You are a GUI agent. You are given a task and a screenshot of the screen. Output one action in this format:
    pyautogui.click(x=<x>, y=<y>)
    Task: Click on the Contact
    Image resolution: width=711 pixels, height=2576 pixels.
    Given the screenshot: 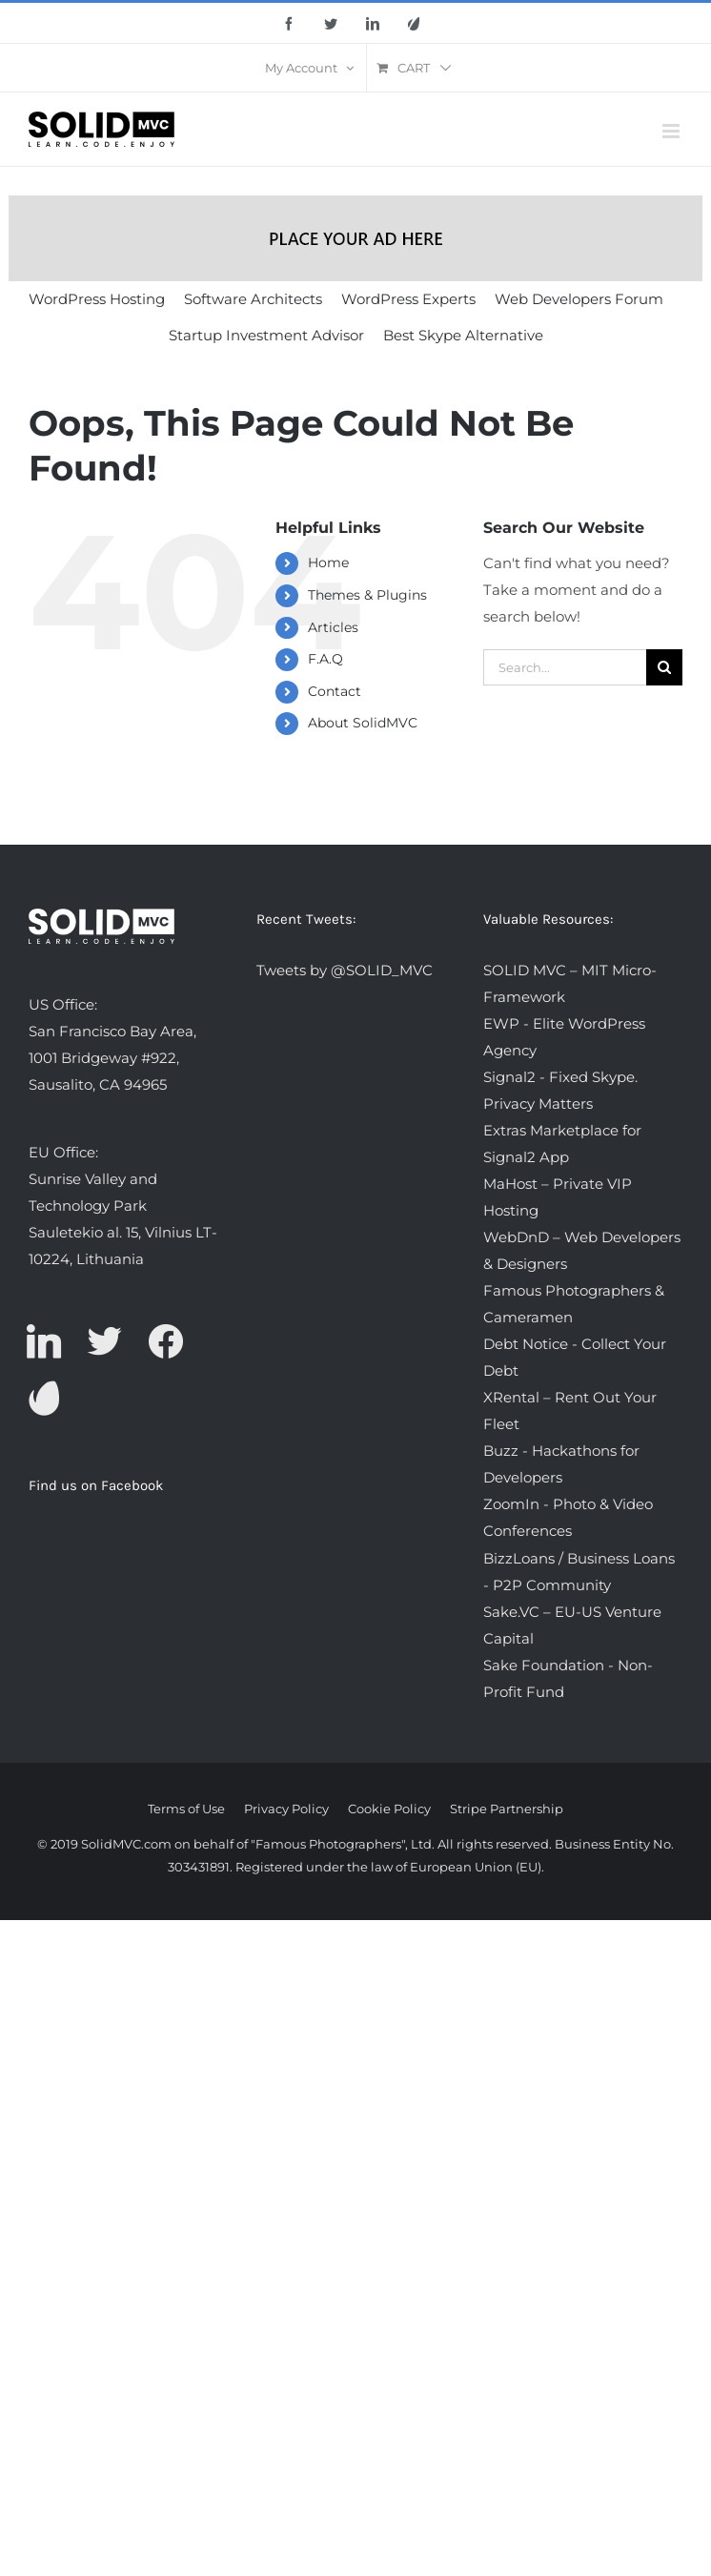 What is the action you would take?
    pyautogui.click(x=334, y=691)
    